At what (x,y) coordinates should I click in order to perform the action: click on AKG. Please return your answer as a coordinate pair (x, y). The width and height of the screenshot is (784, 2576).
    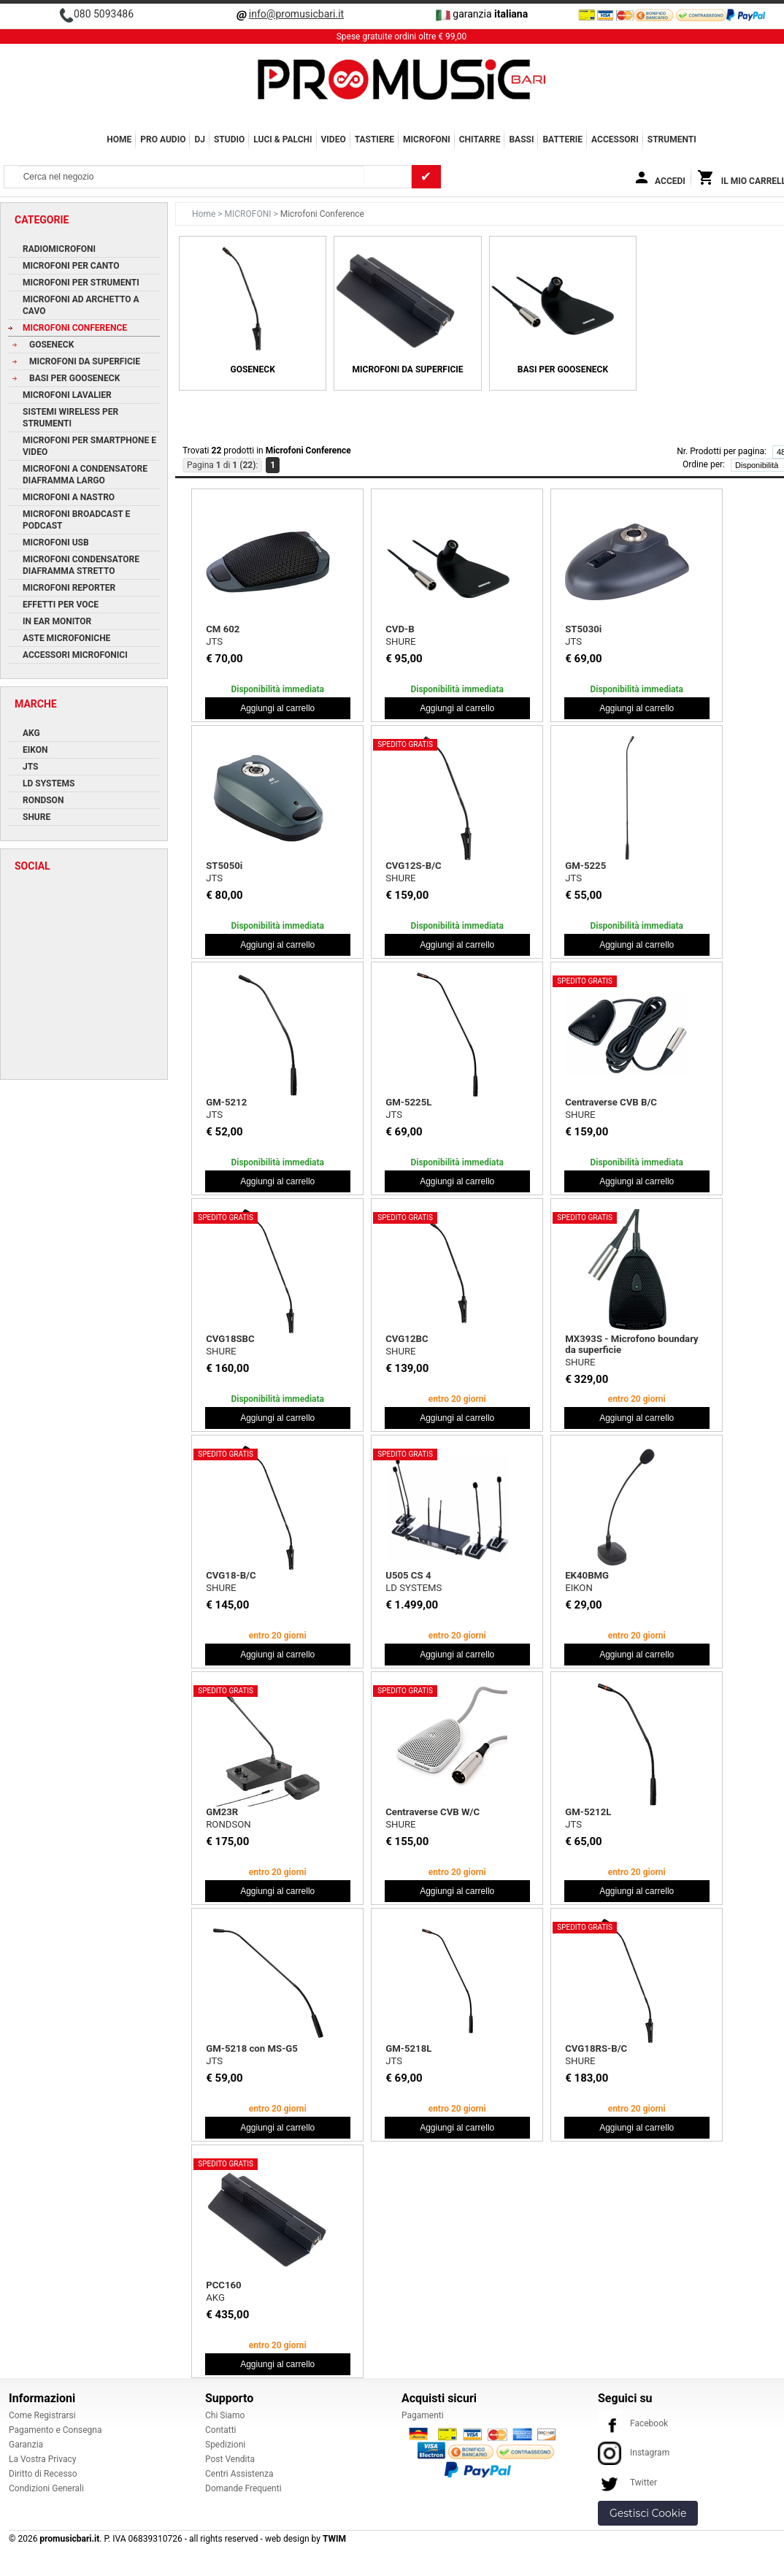
    Looking at the image, I should click on (215, 2297).